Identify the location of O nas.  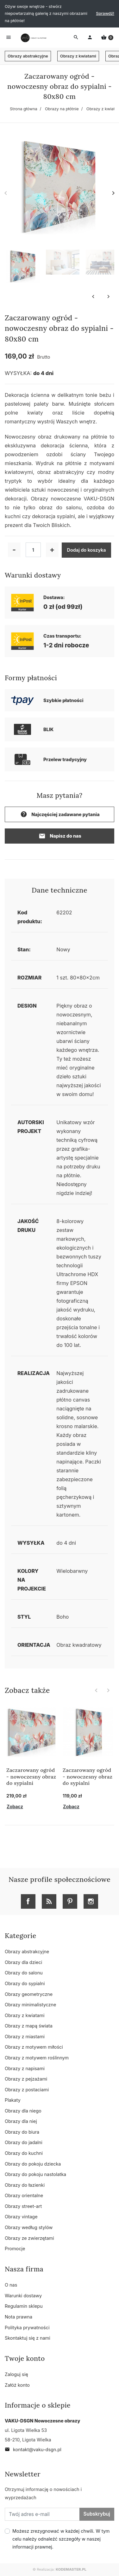
(11, 2285).